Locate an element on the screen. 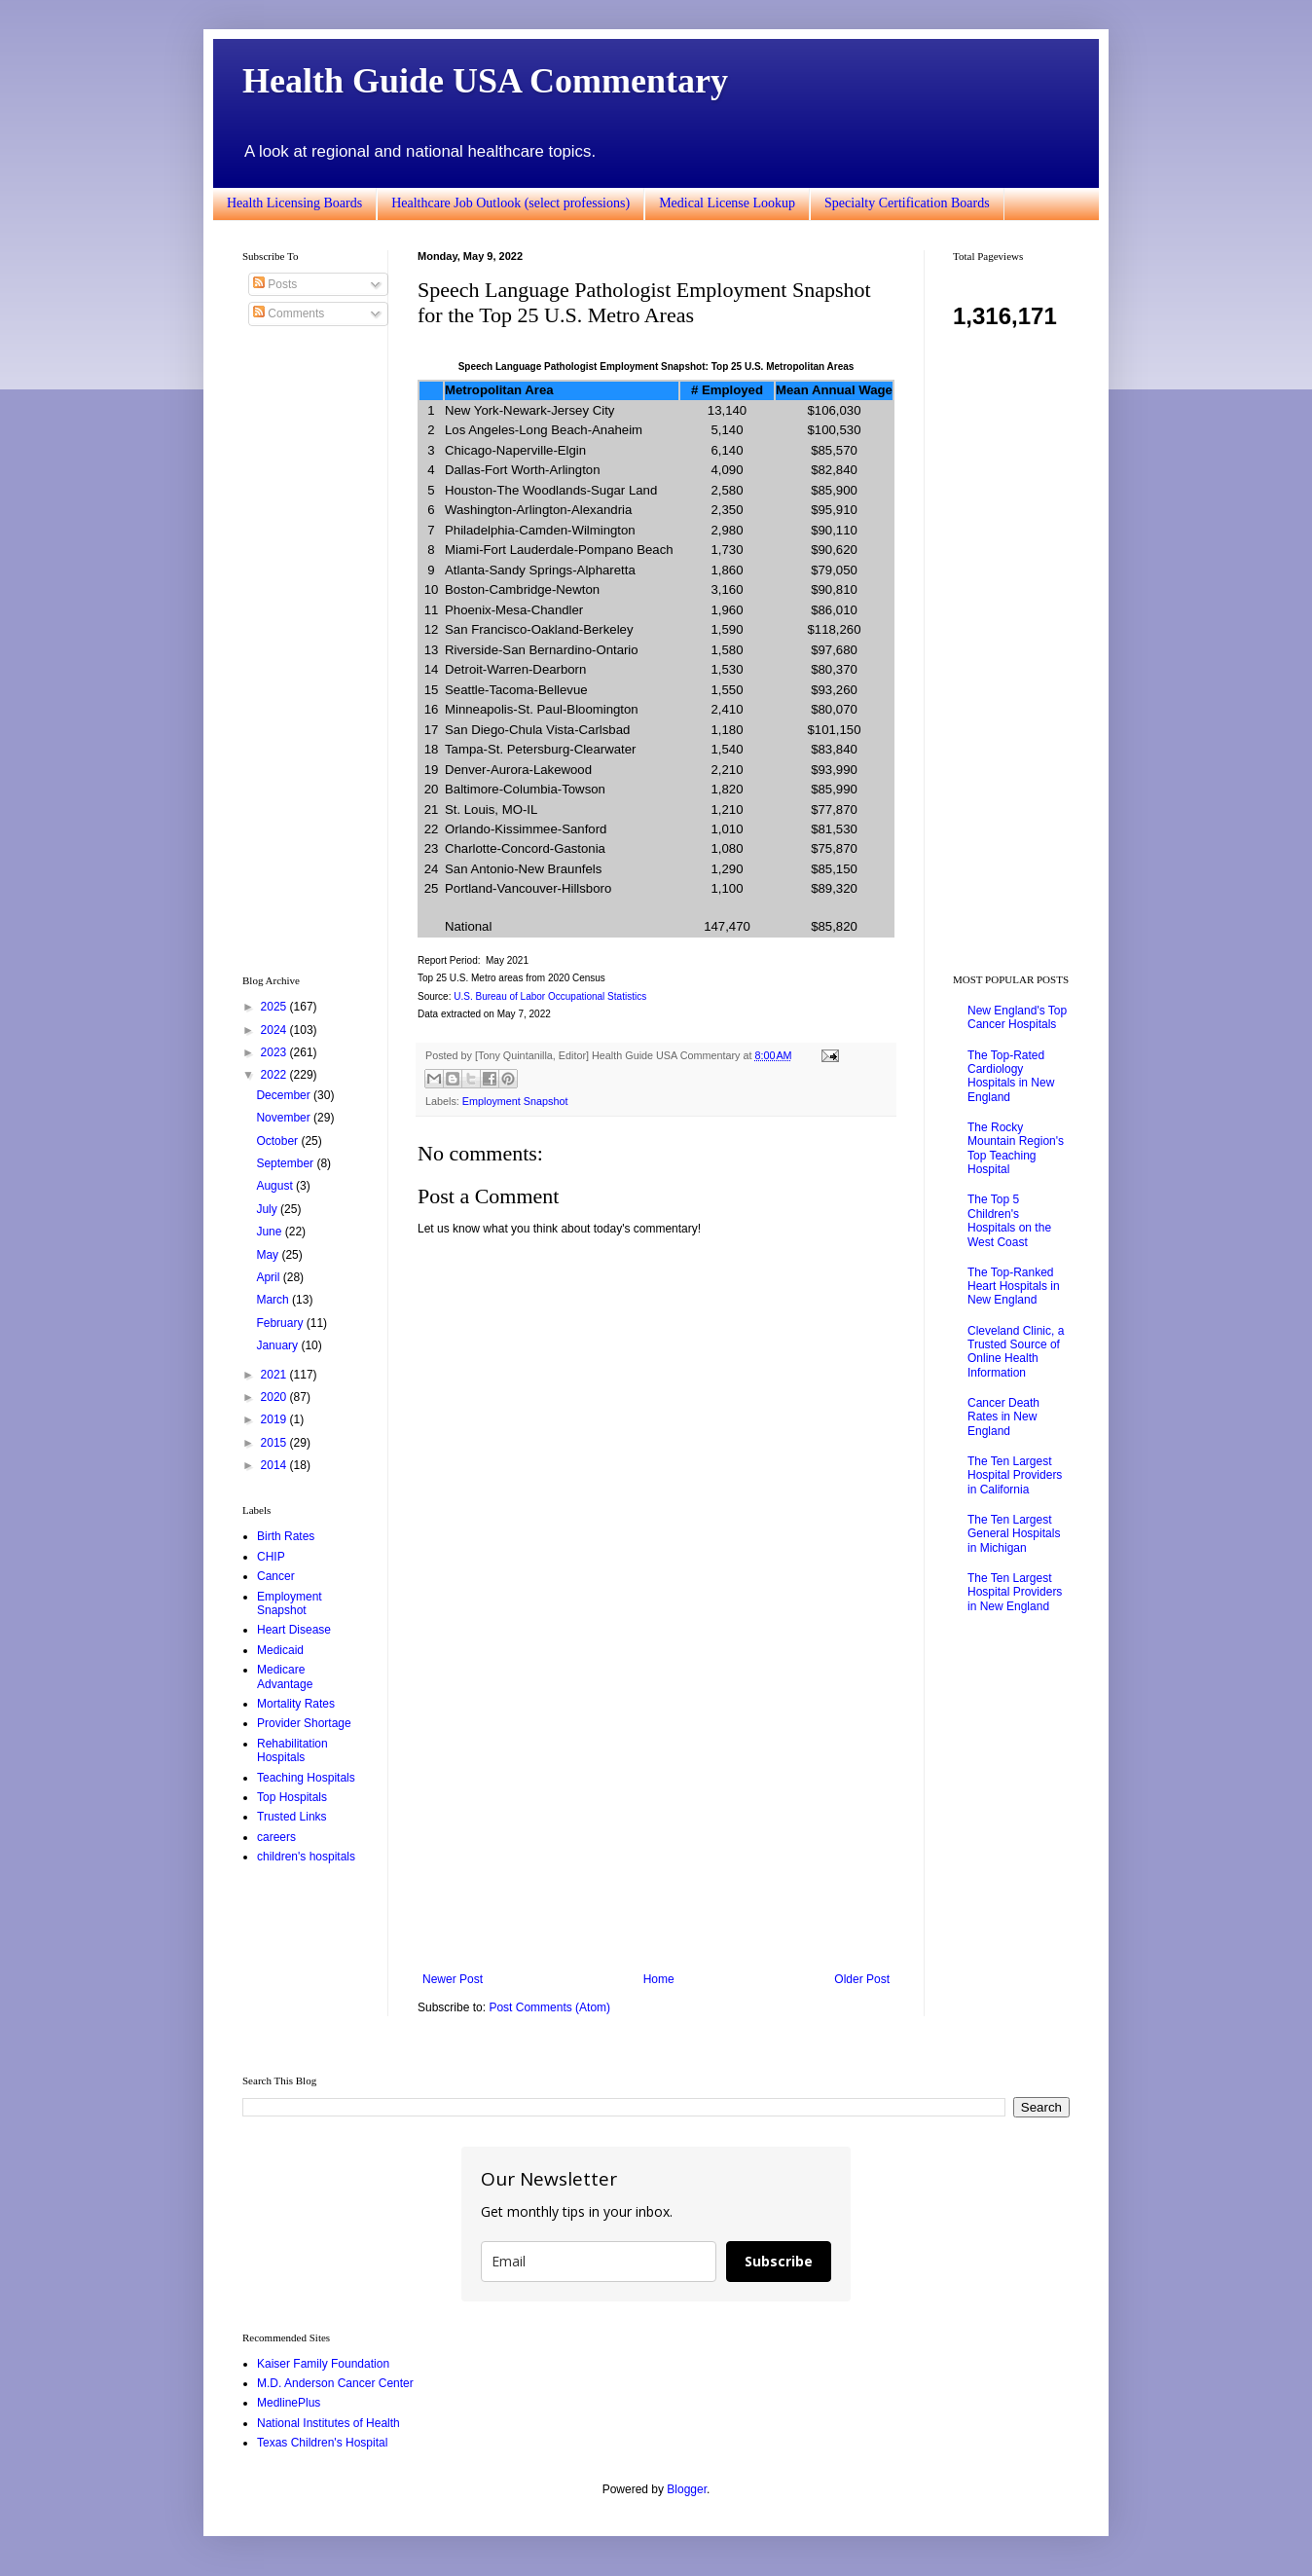 This screenshot has width=1312, height=2576. Comments is located at coordinates (288, 313).